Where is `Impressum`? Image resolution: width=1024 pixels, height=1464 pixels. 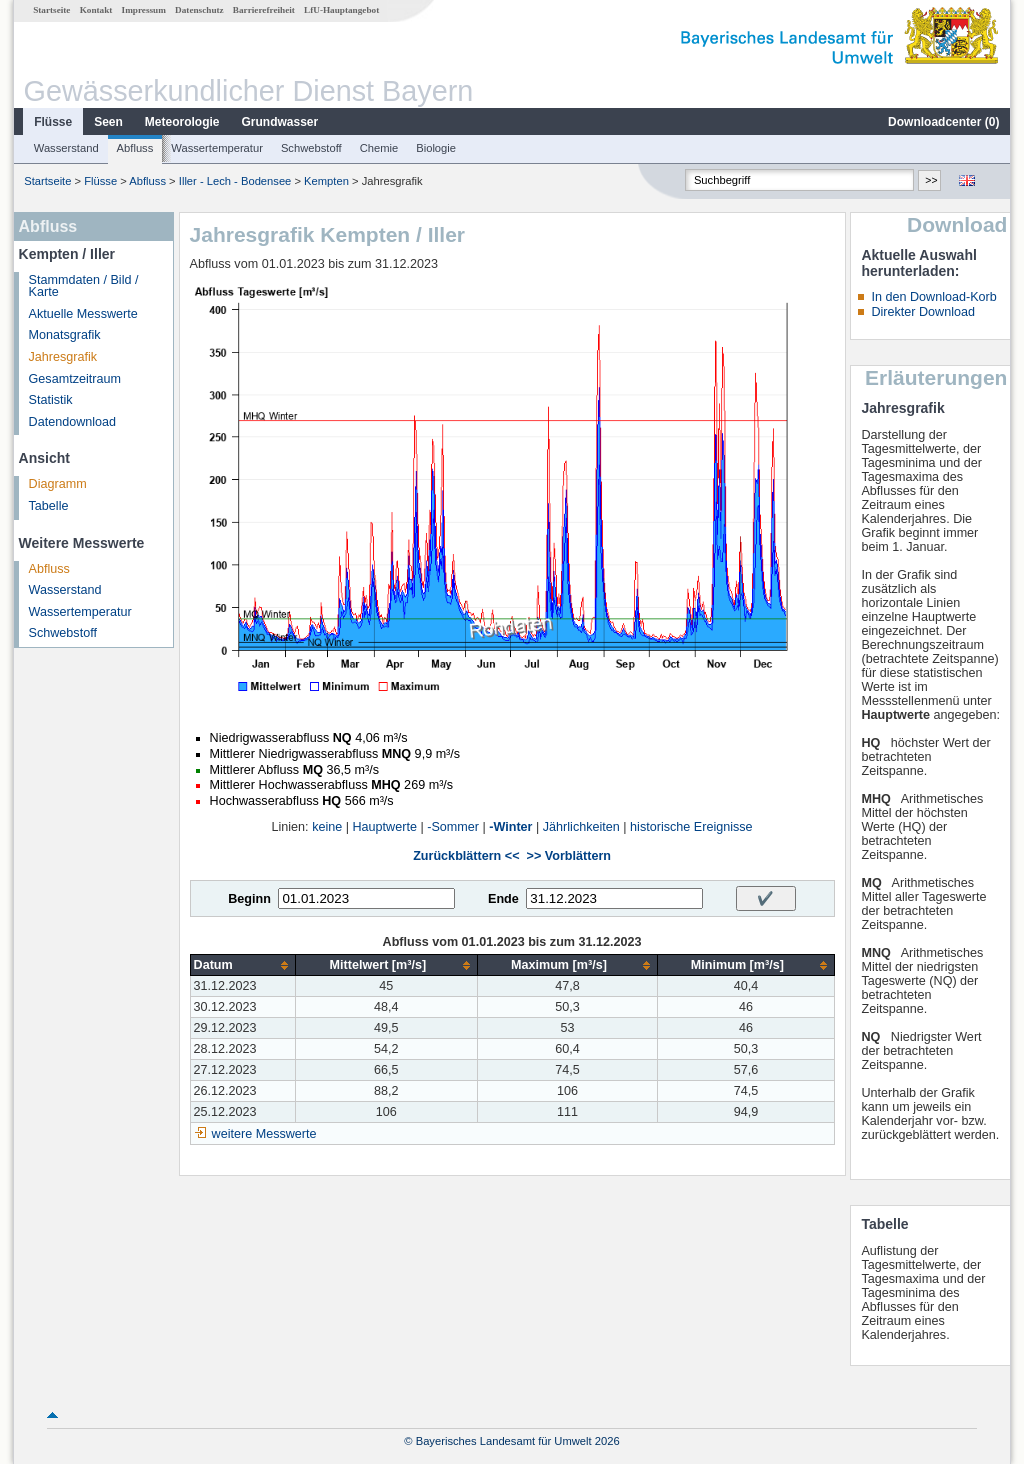
Impressum is located at coordinates (144, 10).